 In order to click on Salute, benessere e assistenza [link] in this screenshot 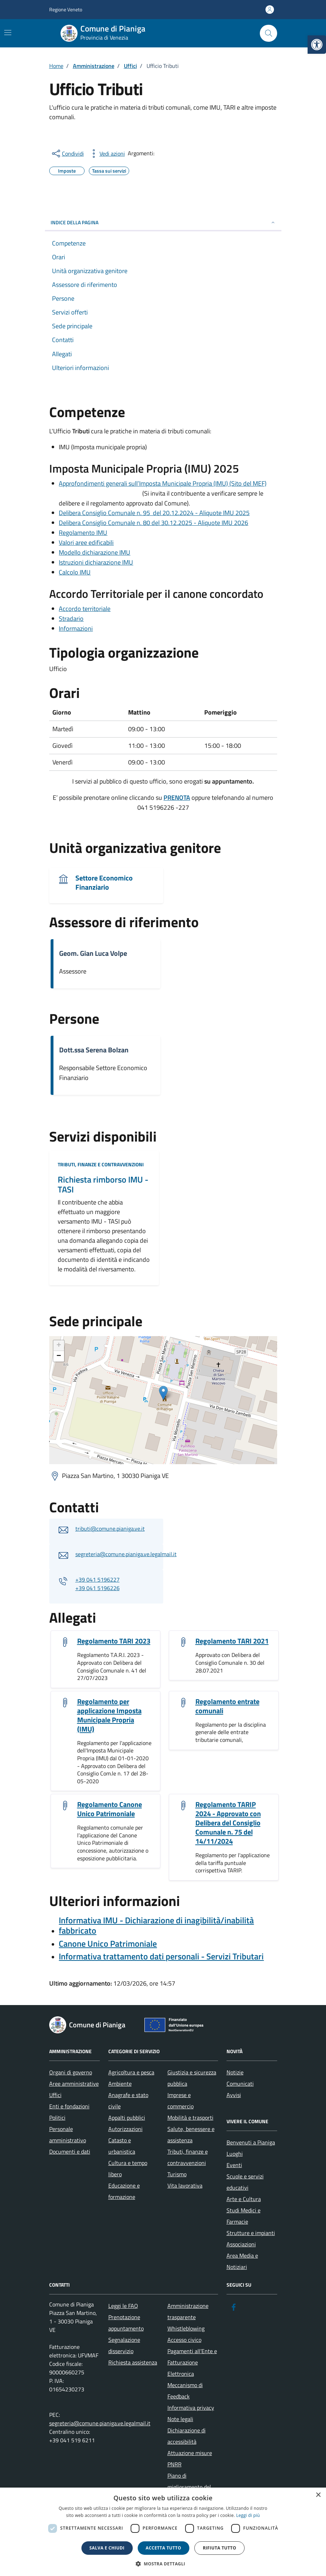, I will do `click(191, 2134)`.